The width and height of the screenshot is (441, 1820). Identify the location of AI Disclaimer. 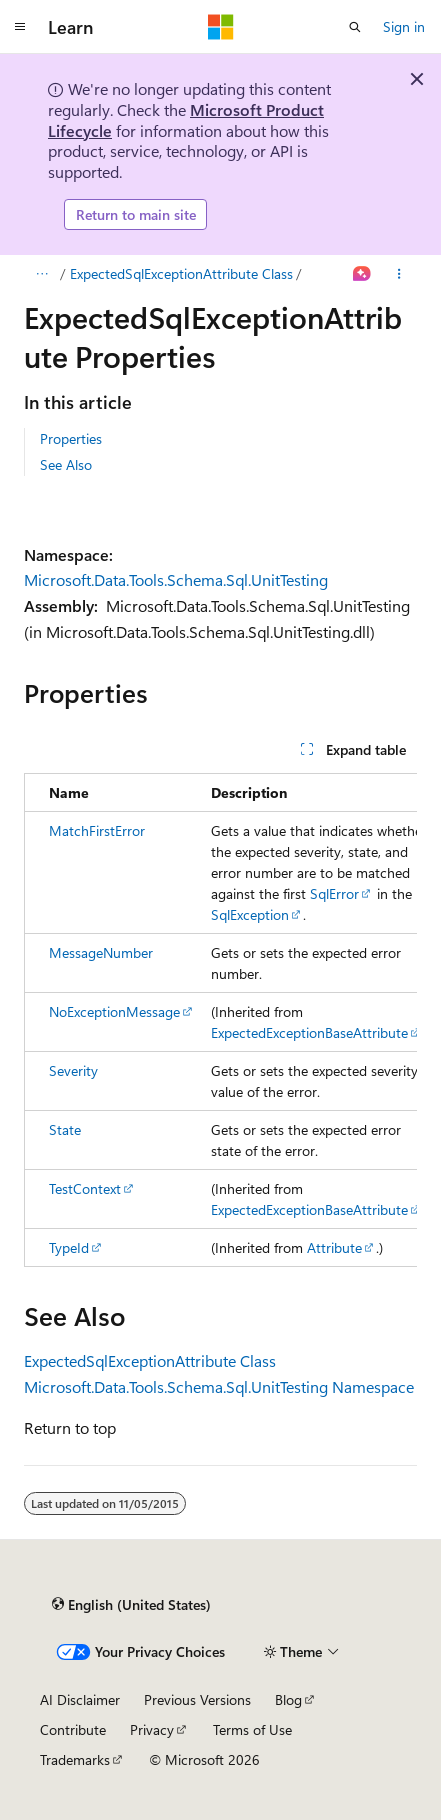
(80, 1699).